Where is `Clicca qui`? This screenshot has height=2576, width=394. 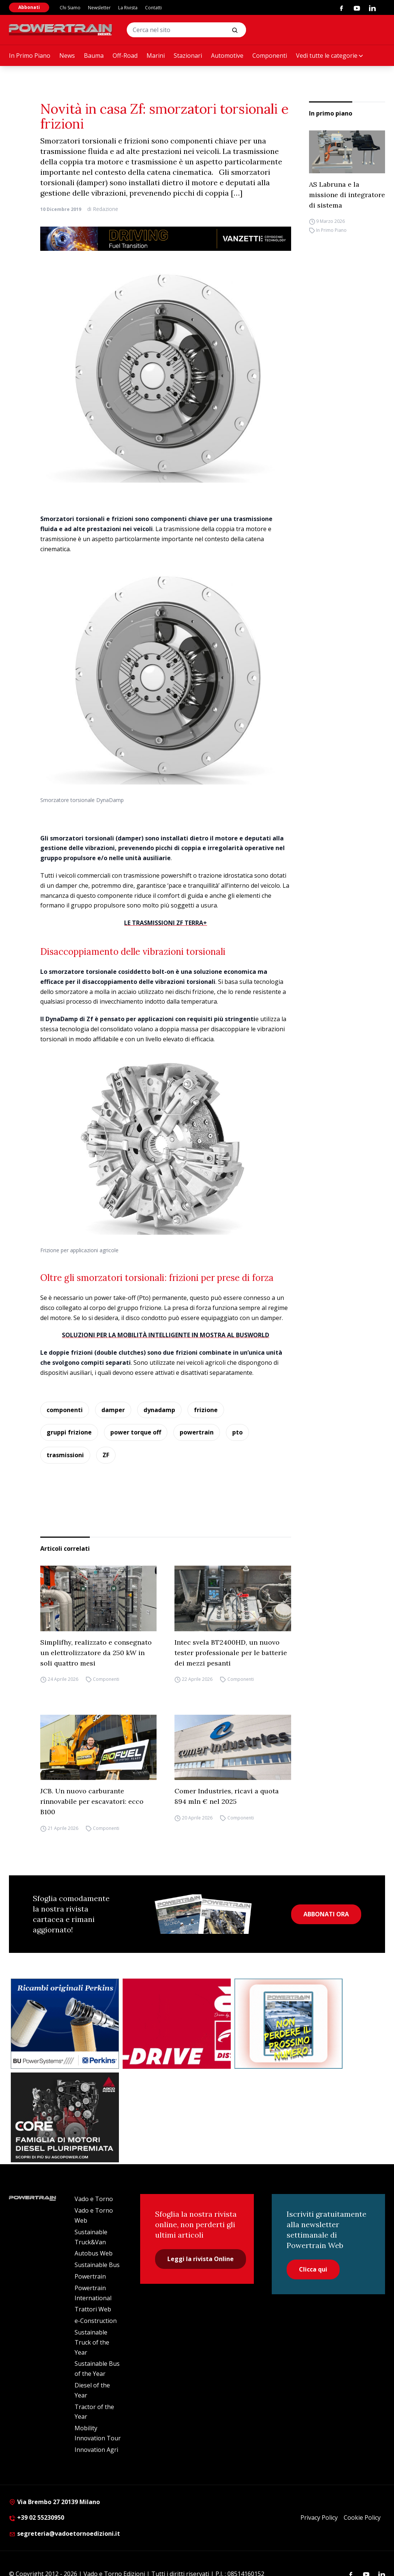
Clicca qui is located at coordinates (313, 2269).